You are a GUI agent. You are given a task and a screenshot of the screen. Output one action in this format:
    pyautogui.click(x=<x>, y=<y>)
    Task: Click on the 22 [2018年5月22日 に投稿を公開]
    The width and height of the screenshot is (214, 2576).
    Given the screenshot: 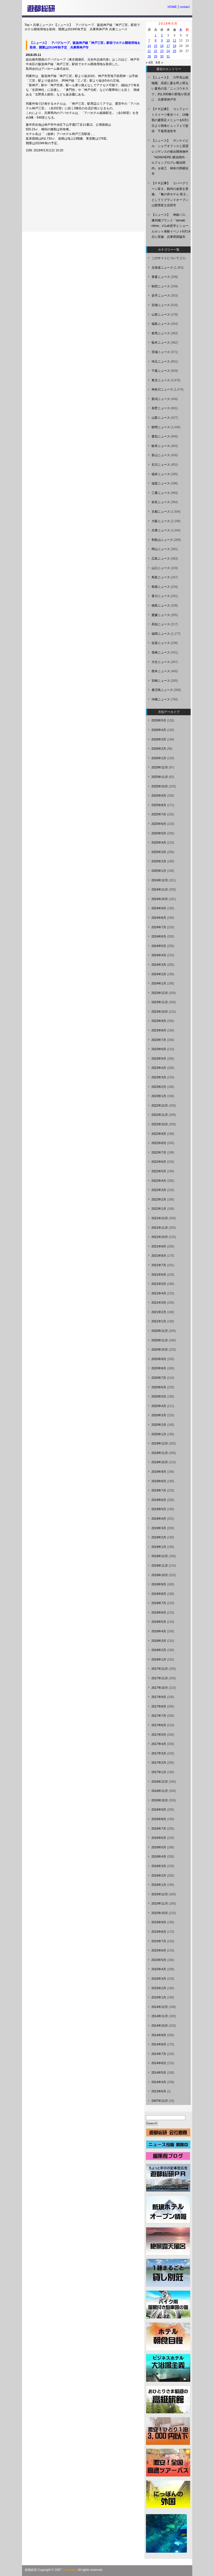 What is the action you would take?
    pyautogui.click(x=155, y=51)
    